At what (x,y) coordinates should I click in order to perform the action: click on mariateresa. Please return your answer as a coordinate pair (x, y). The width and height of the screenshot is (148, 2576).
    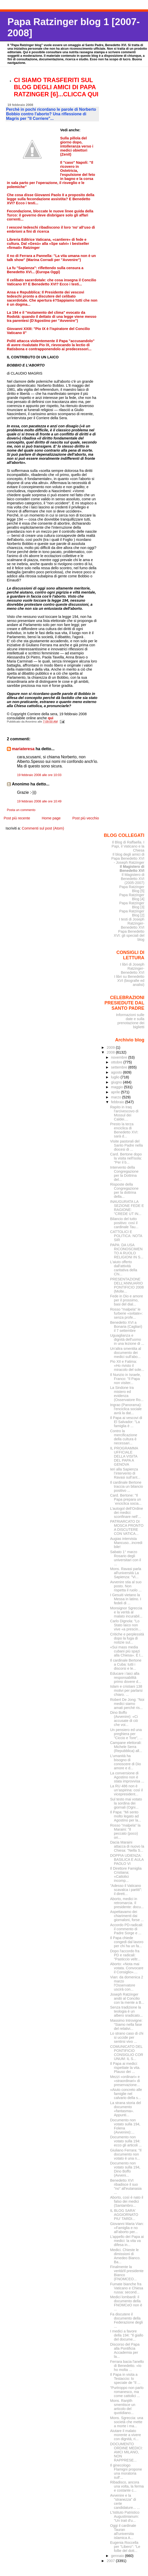
    Looking at the image, I should click on (23, 749).